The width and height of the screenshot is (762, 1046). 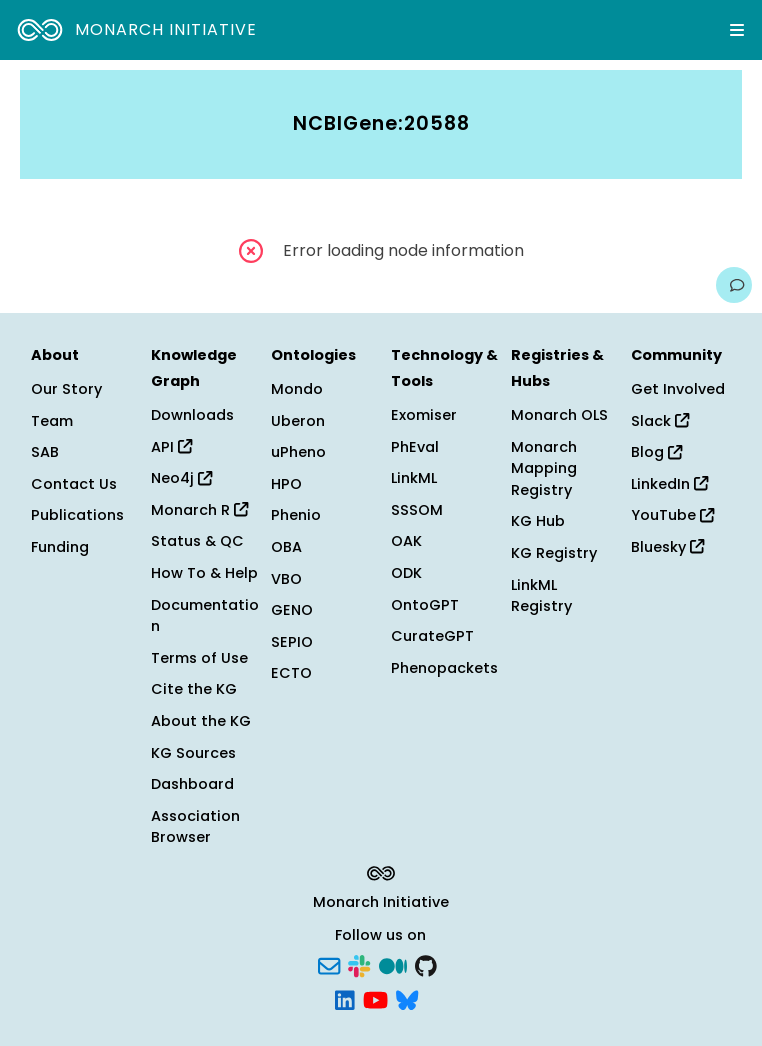 What do you see at coordinates (77, 515) in the screenshot?
I see `Publications` at bounding box center [77, 515].